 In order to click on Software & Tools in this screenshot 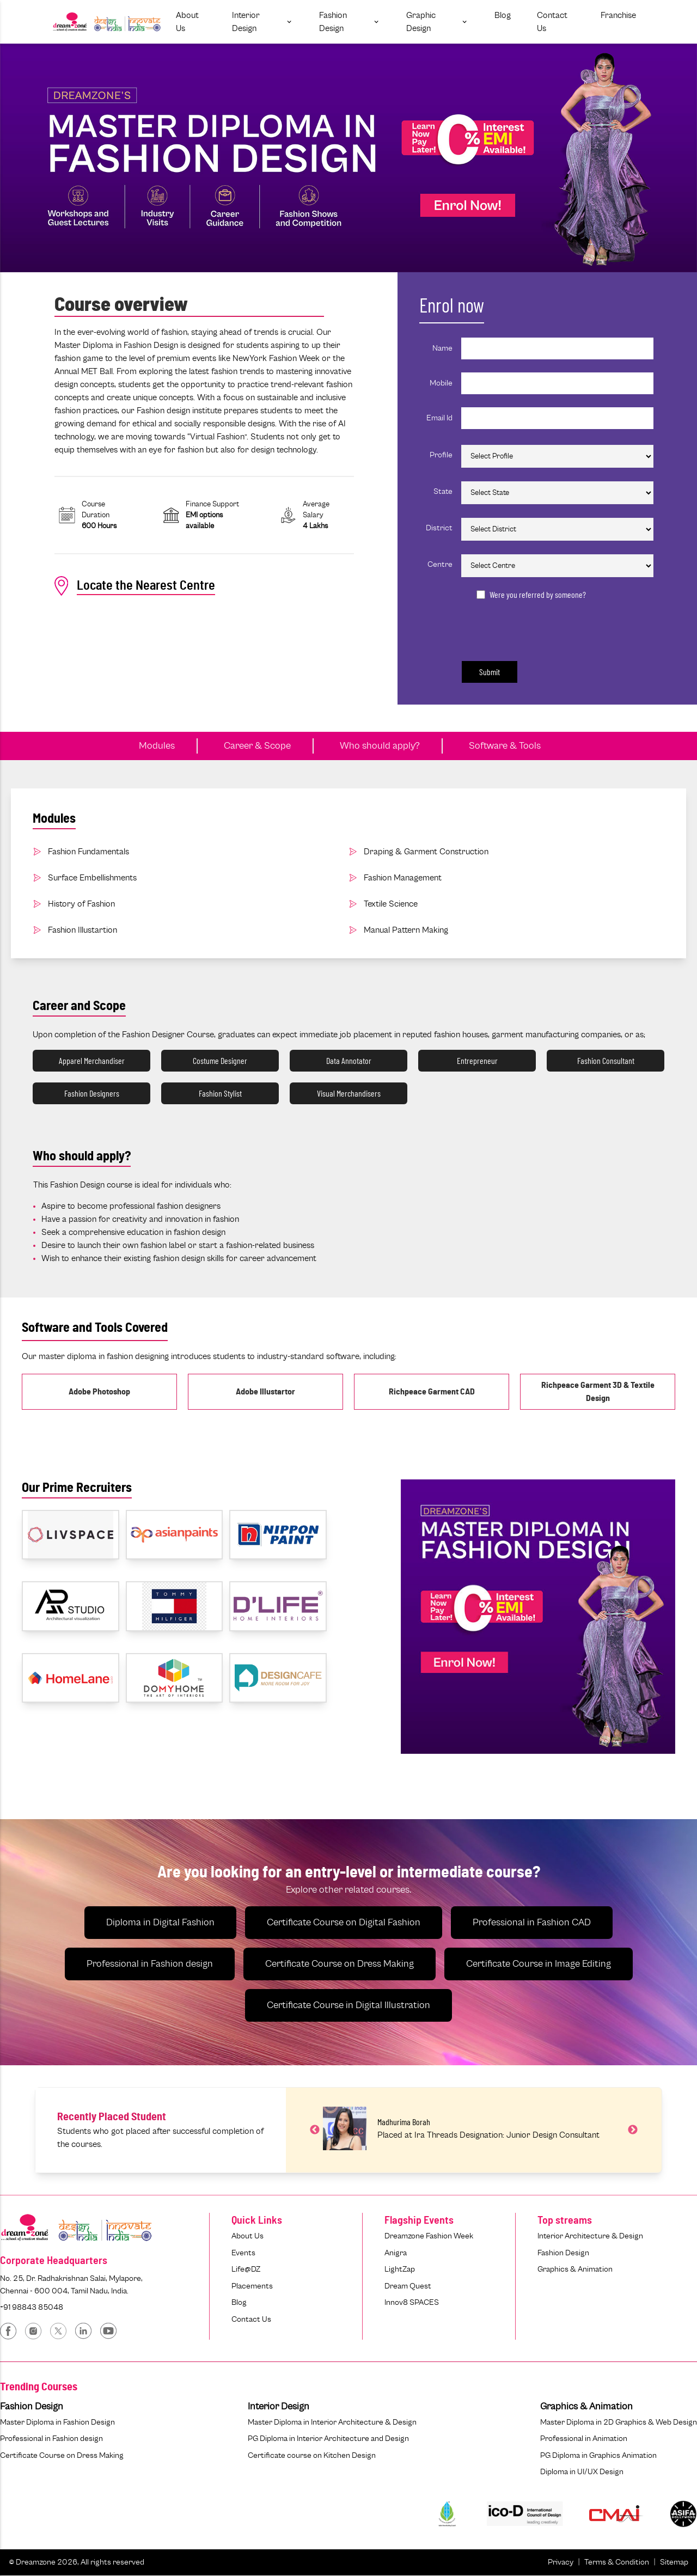, I will do `click(505, 746)`.